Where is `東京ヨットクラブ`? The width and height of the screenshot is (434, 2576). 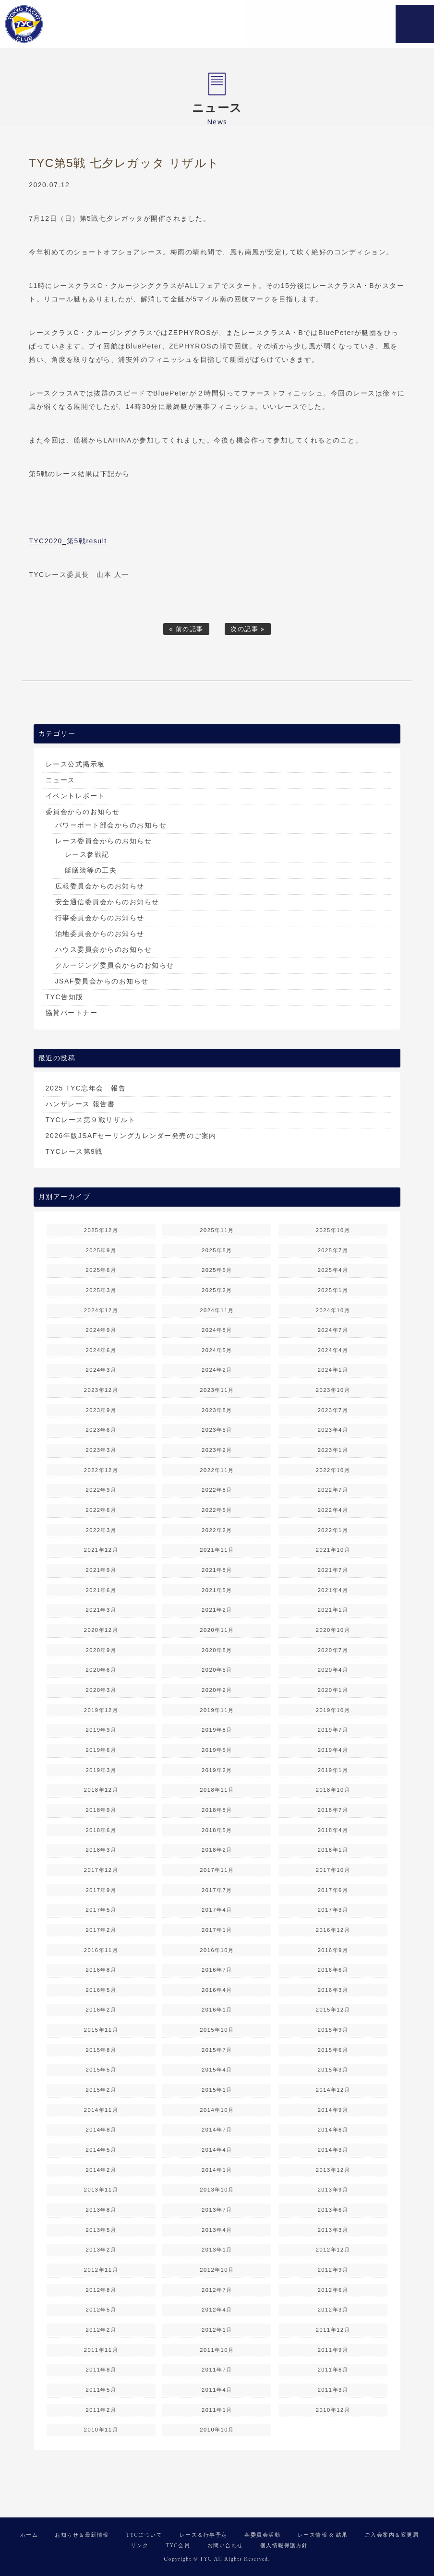
東京ヨットクラブ is located at coordinates (65, 24).